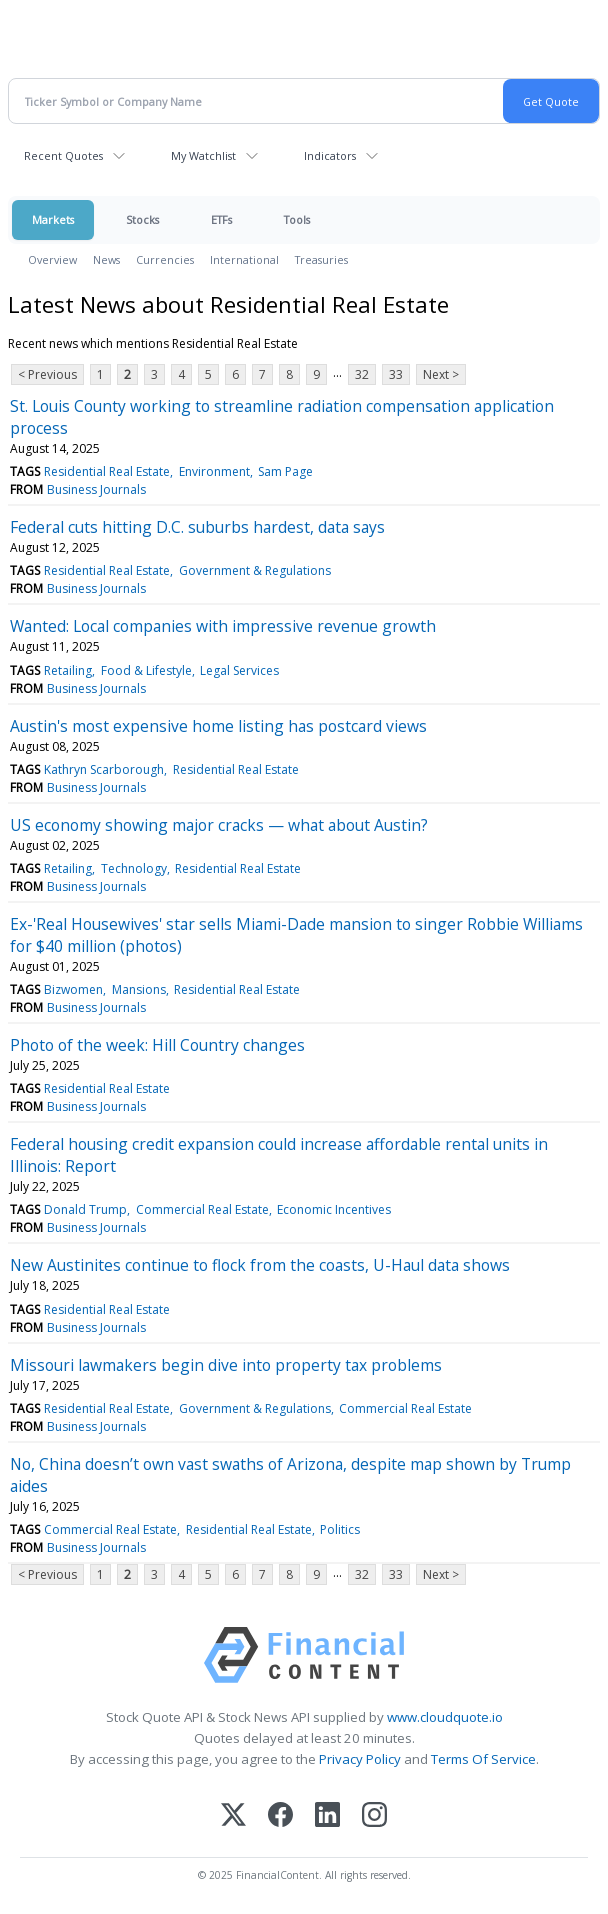  Describe the element at coordinates (285, 471) in the screenshot. I see `Sam Page` at that location.